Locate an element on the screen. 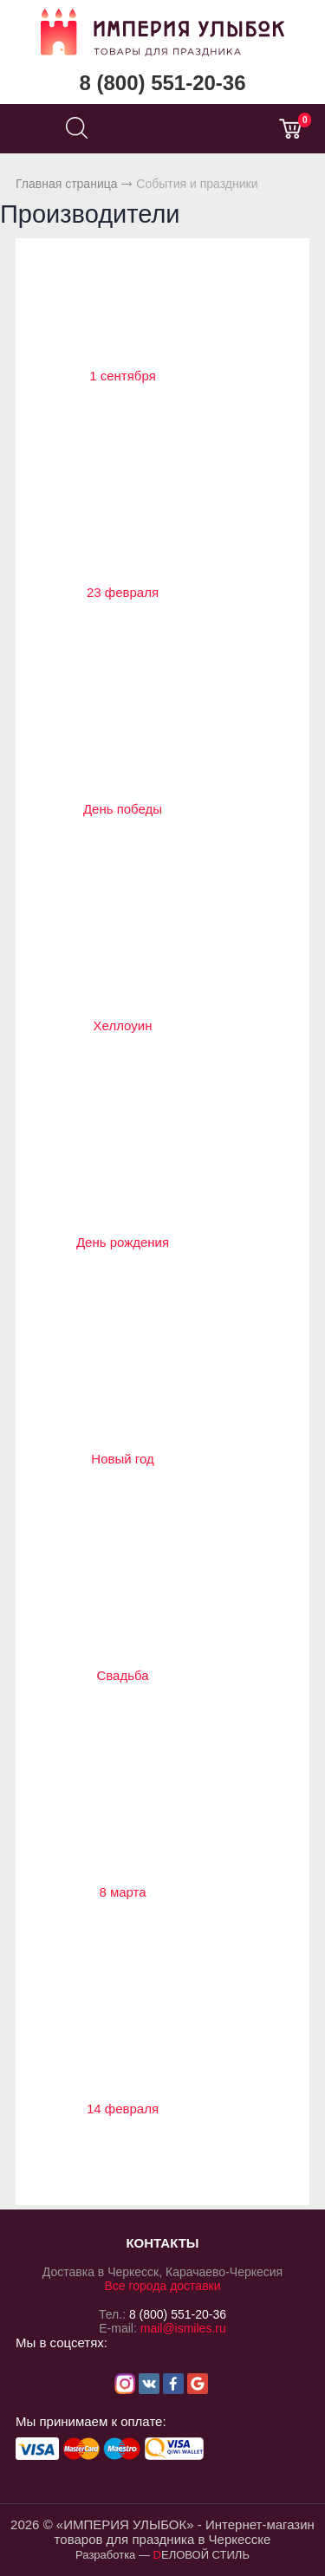 The width and height of the screenshot is (325, 2576). День победы is located at coordinates (122, 808).